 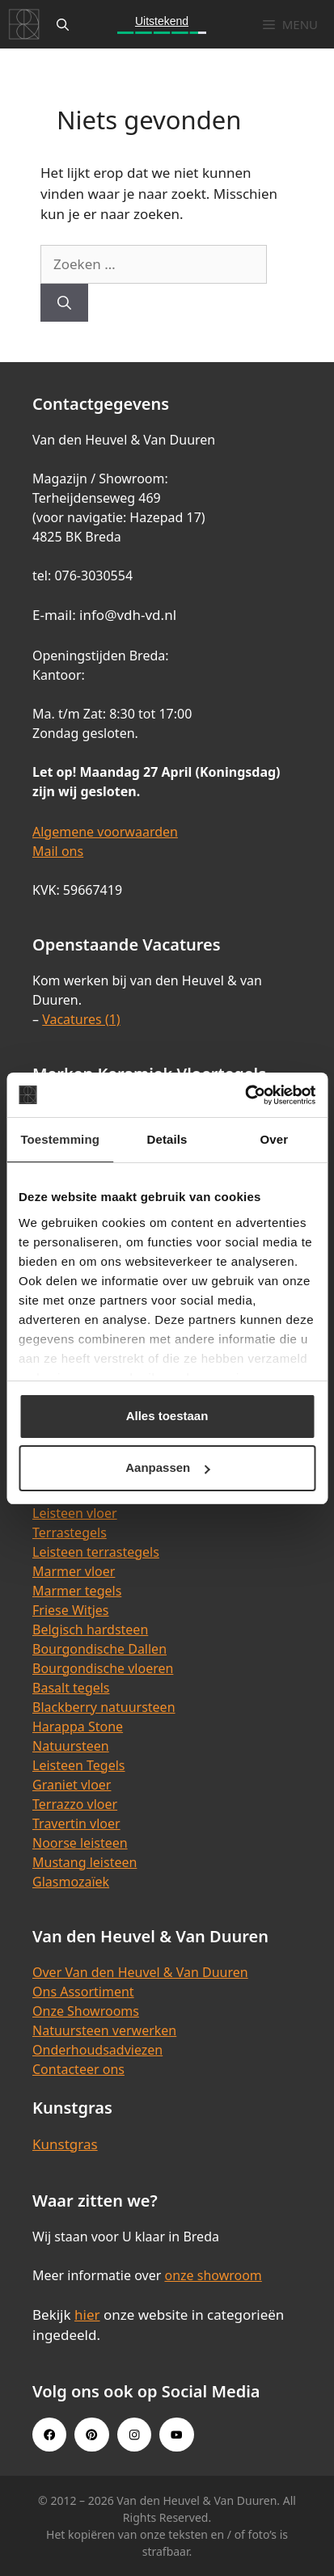 What do you see at coordinates (140, 1972) in the screenshot?
I see `Over Van den Heuvel & Van Duuren` at bounding box center [140, 1972].